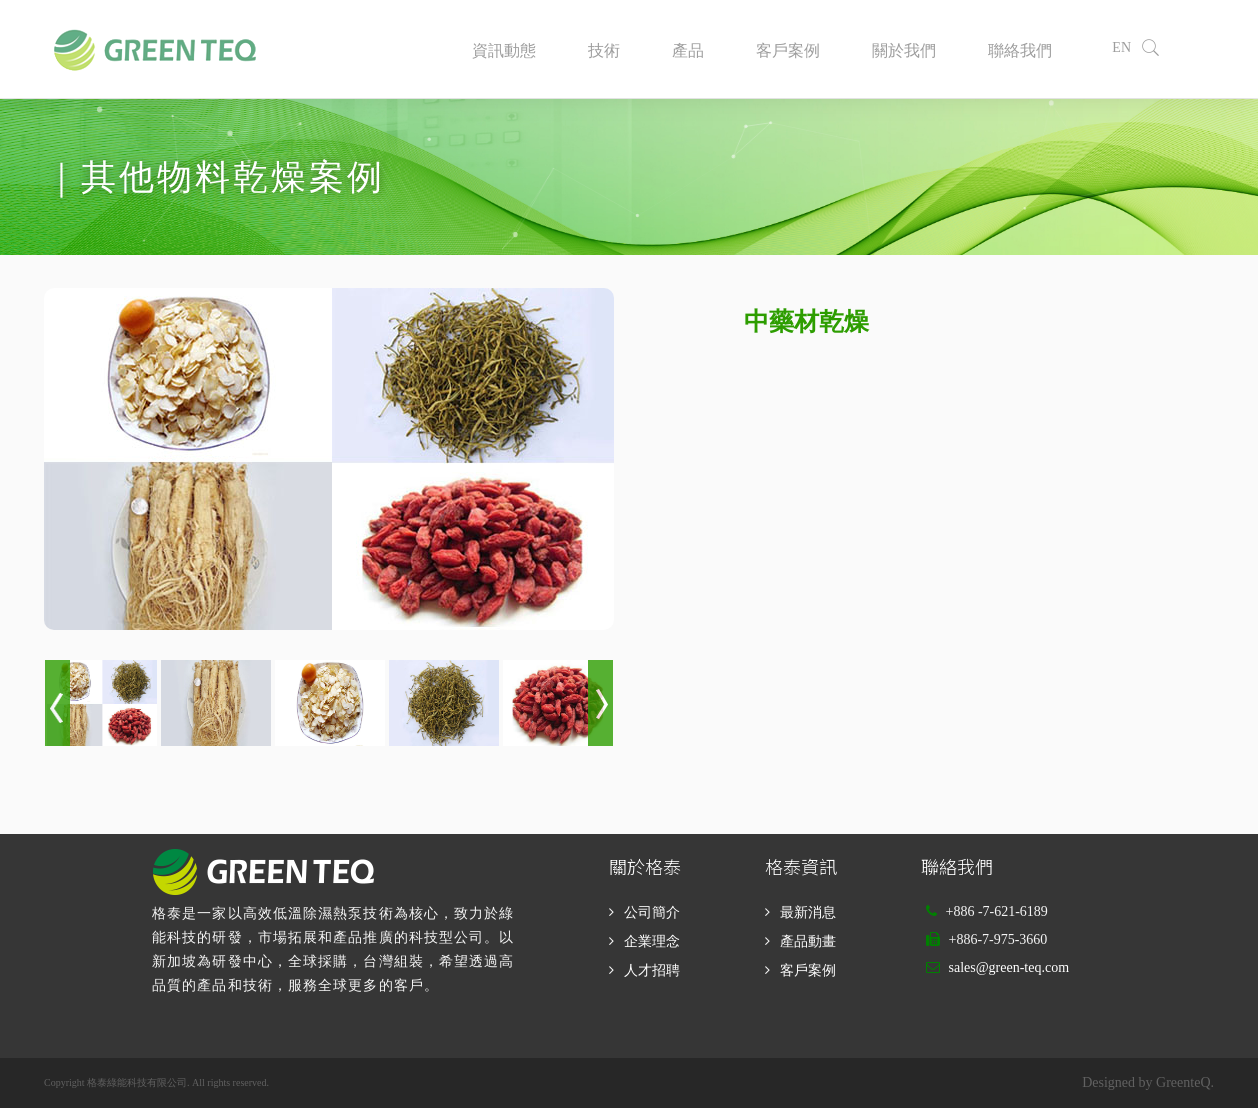 Image resolution: width=1258 pixels, height=1108 pixels. Describe the element at coordinates (1020, 50) in the screenshot. I see `聯絡我們` at that location.